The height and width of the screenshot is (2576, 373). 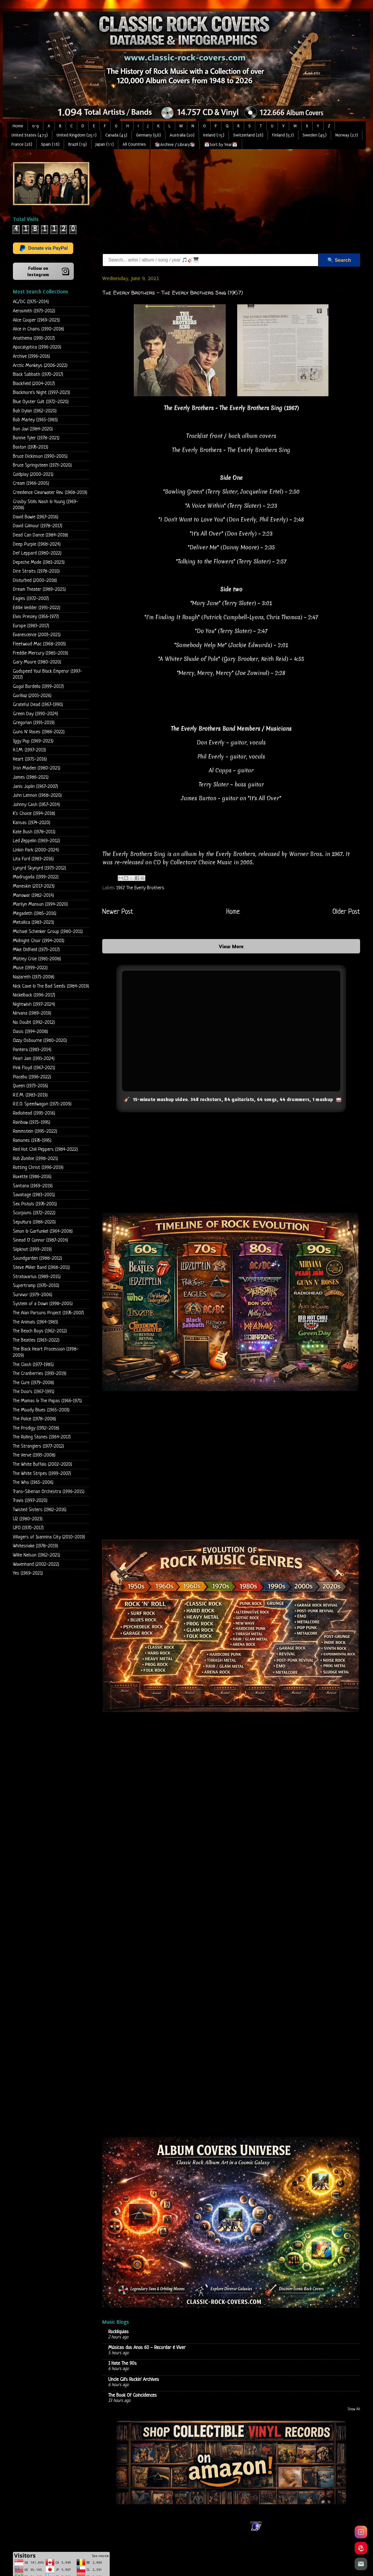 What do you see at coordinates (36, 841) in the screenshot?
I see `Led Zeppelin (1969-2012)` at bounding box center [36, 841].